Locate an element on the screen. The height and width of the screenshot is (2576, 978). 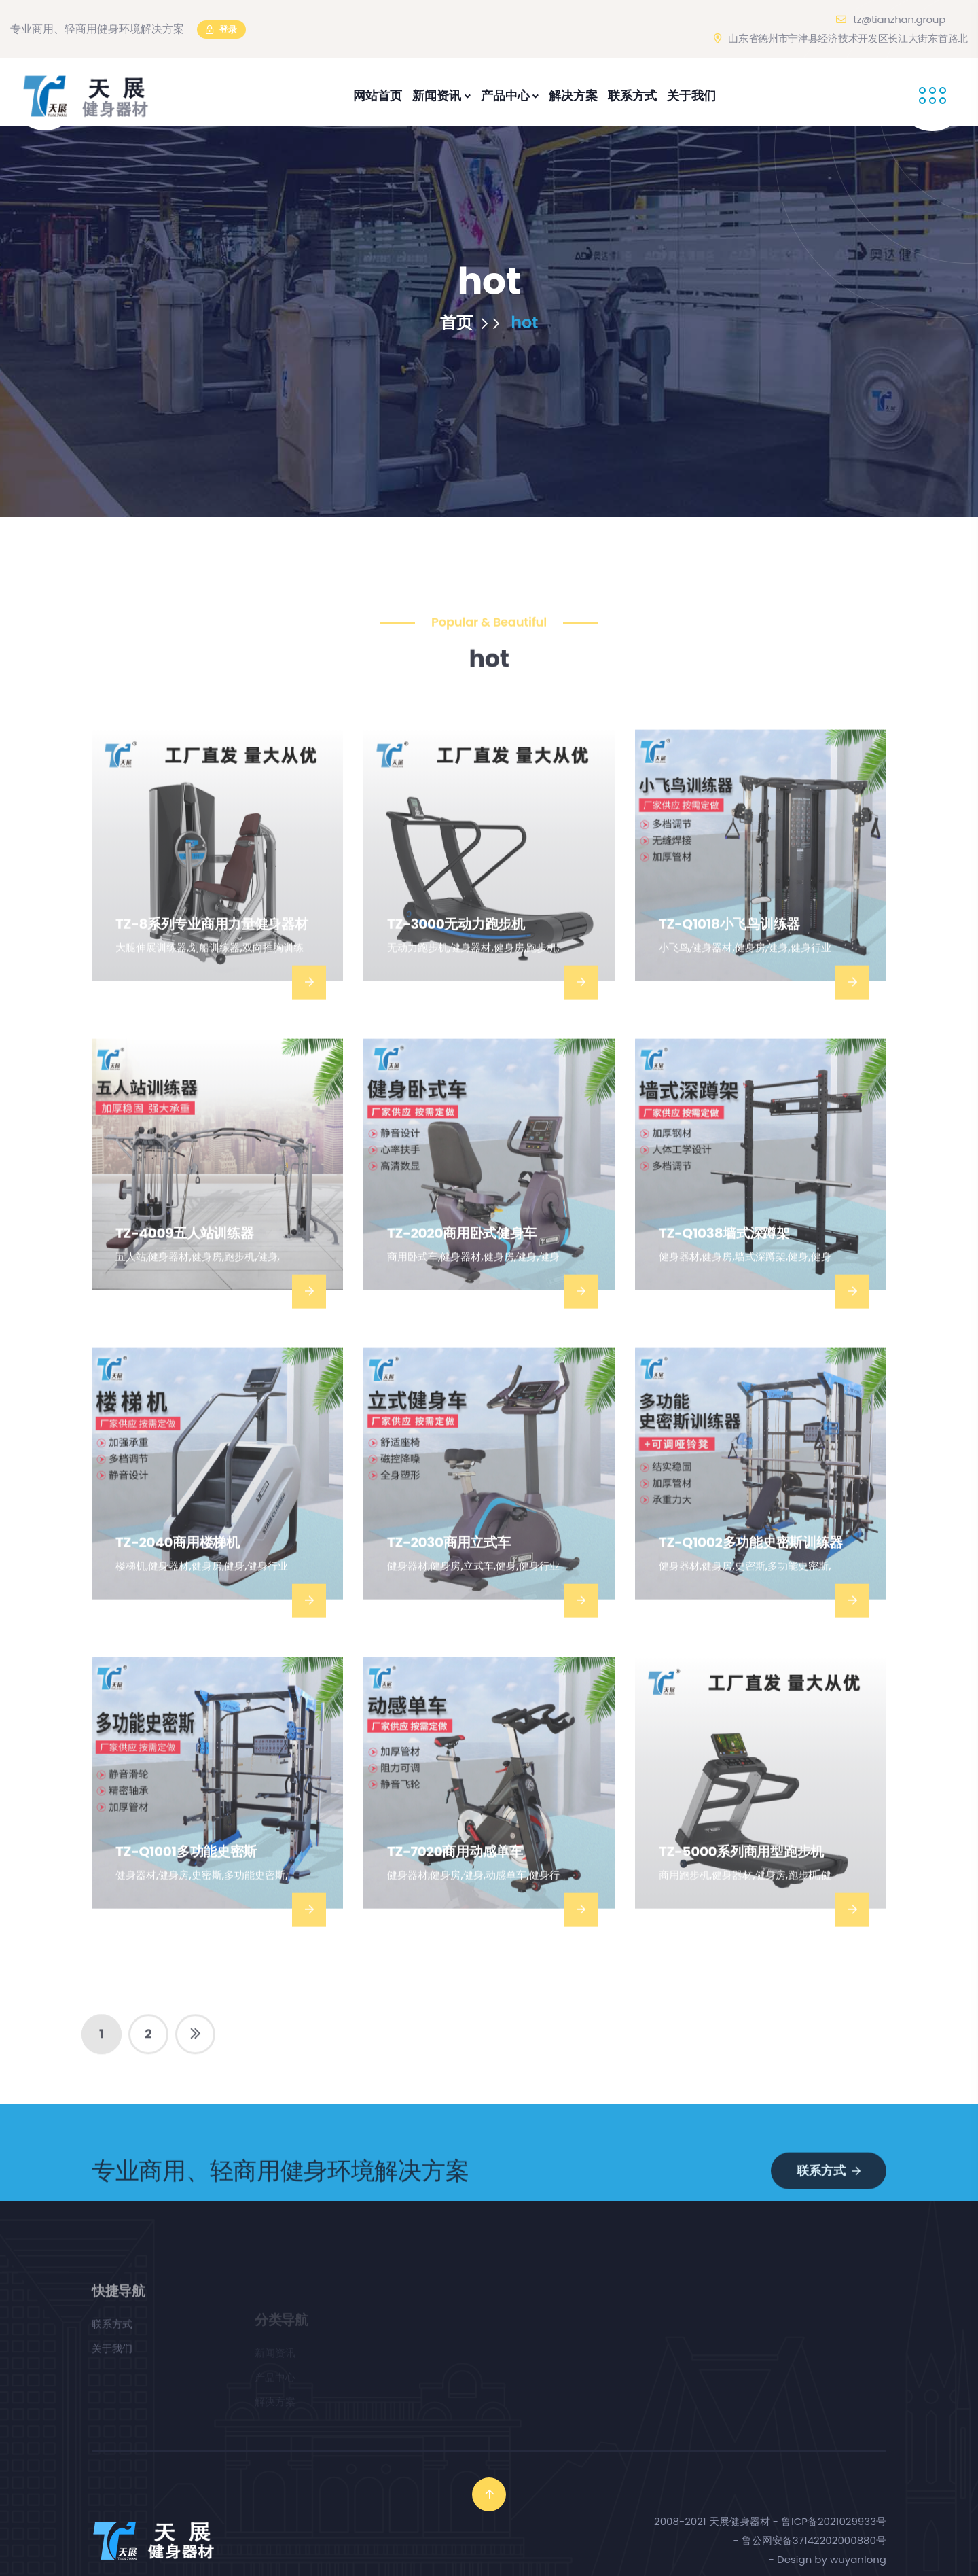
网站首页 is located at coordinates (377, 95).